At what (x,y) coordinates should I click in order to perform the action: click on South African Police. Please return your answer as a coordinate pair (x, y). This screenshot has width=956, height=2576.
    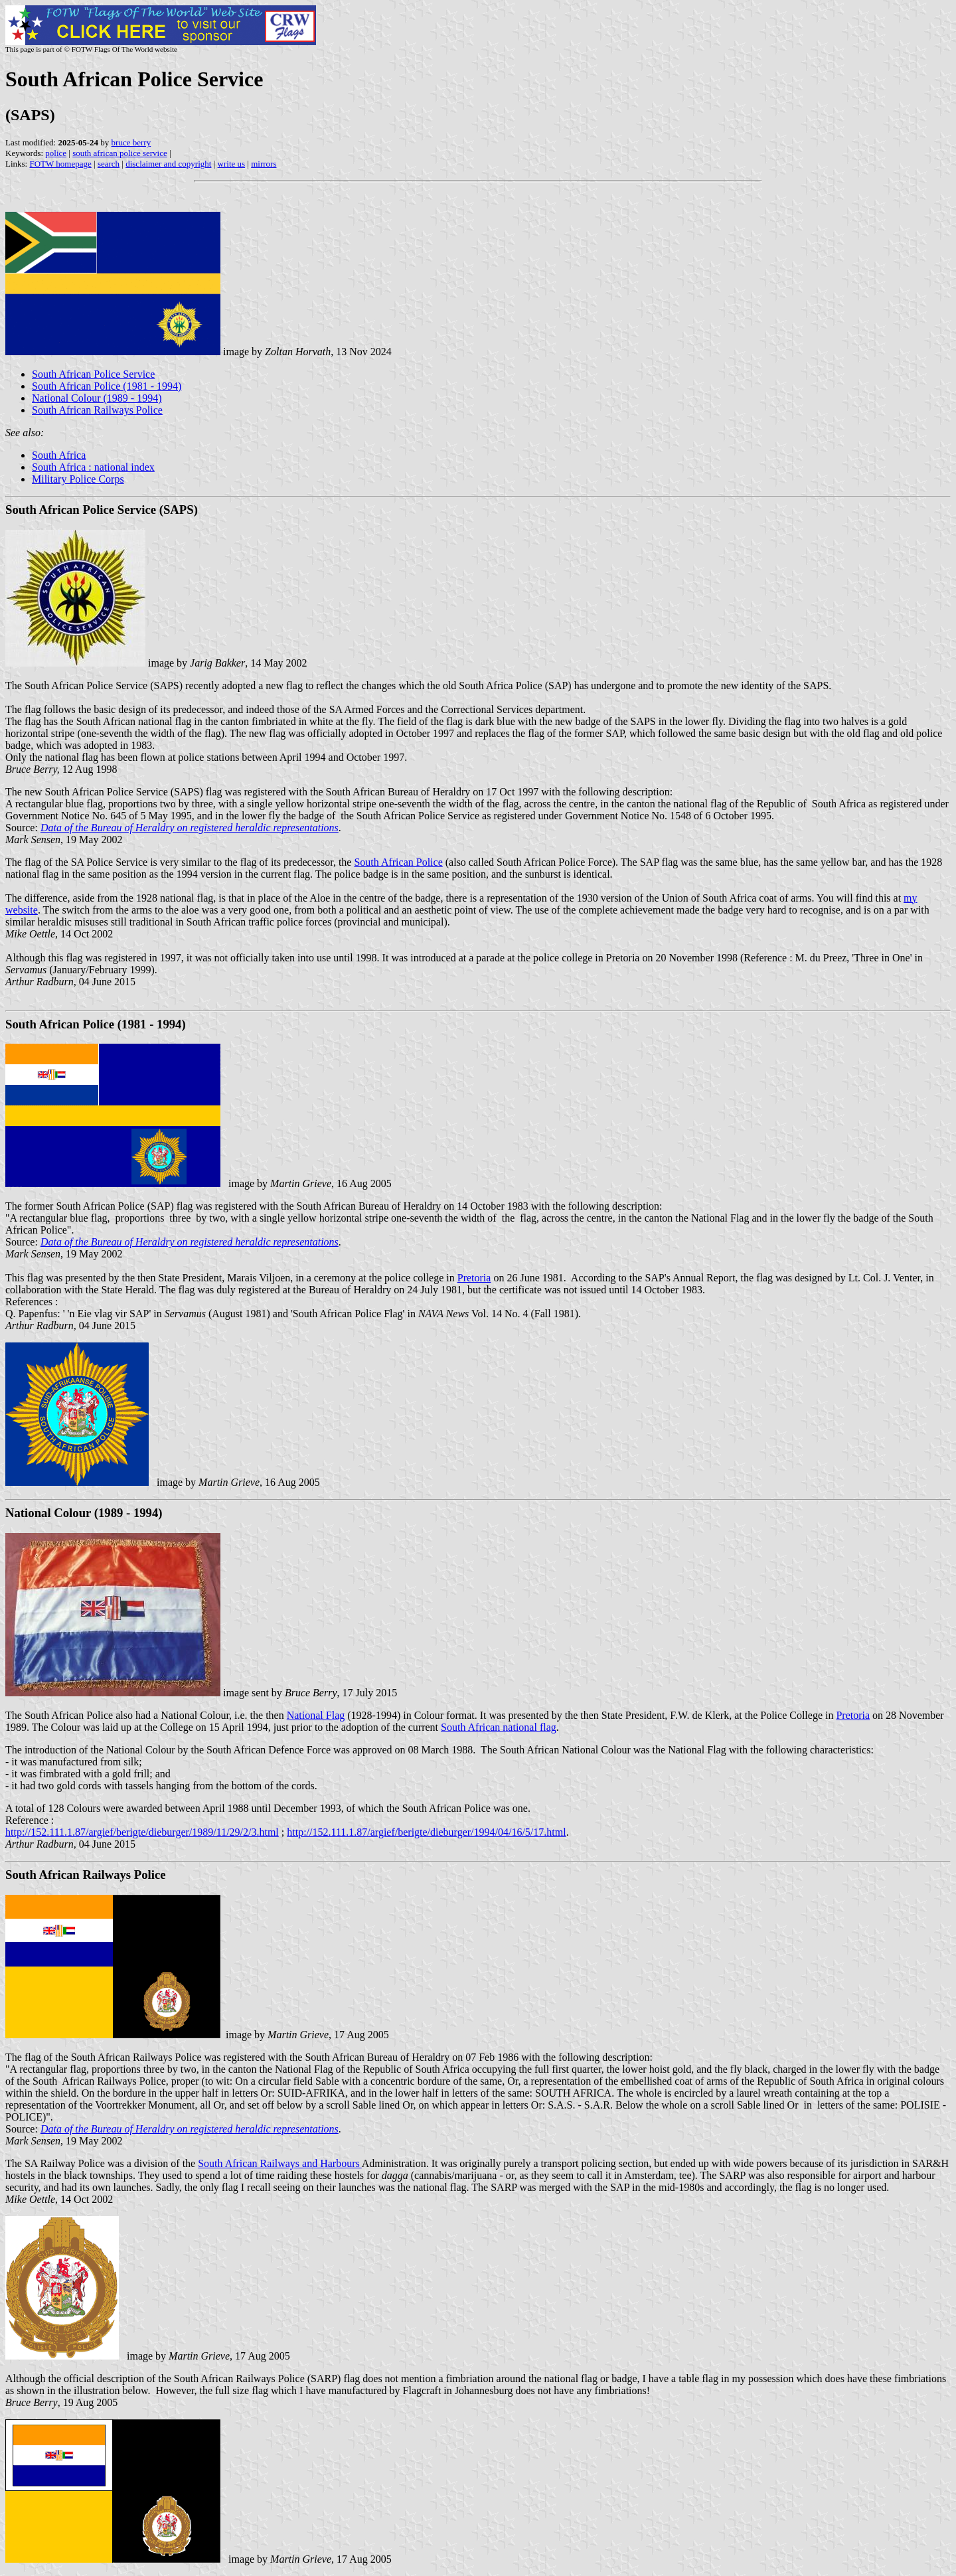
    Looking at the image, I should click on (398, 862).